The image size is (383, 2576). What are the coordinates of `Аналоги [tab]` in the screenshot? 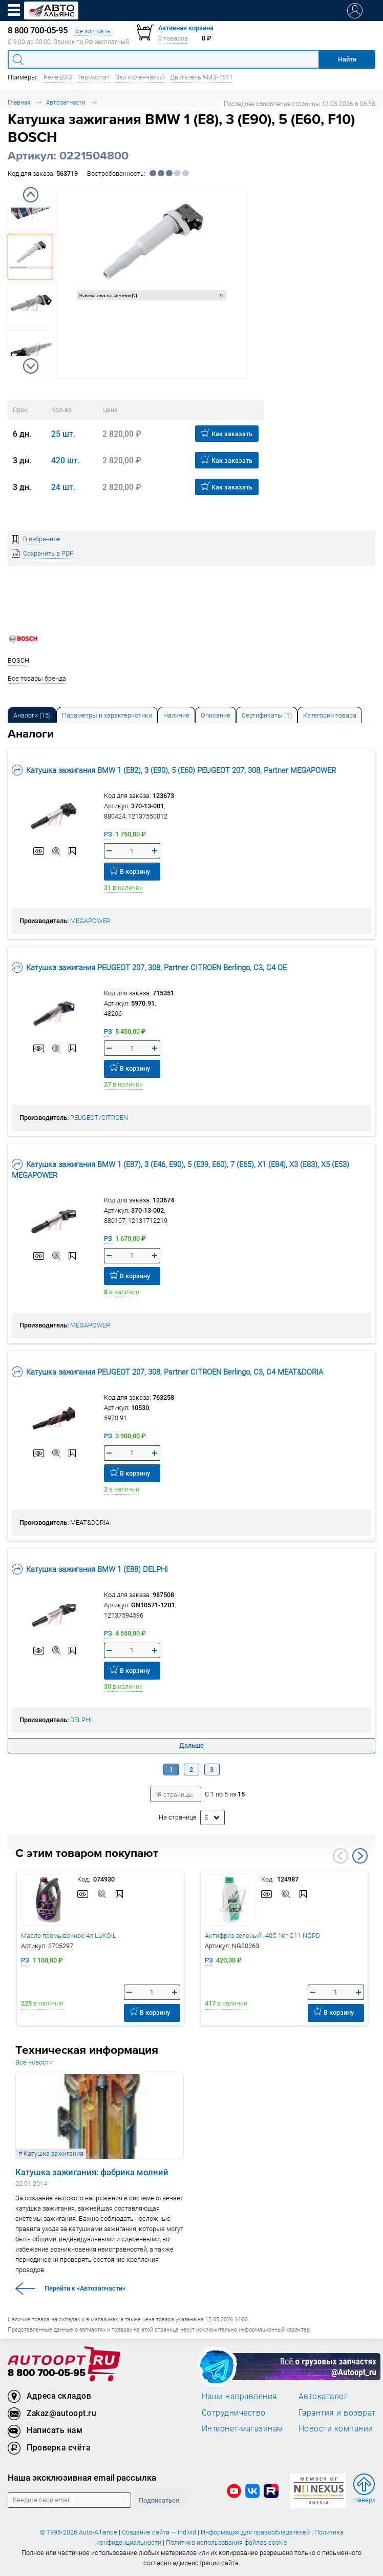 It's located at (32, 715).